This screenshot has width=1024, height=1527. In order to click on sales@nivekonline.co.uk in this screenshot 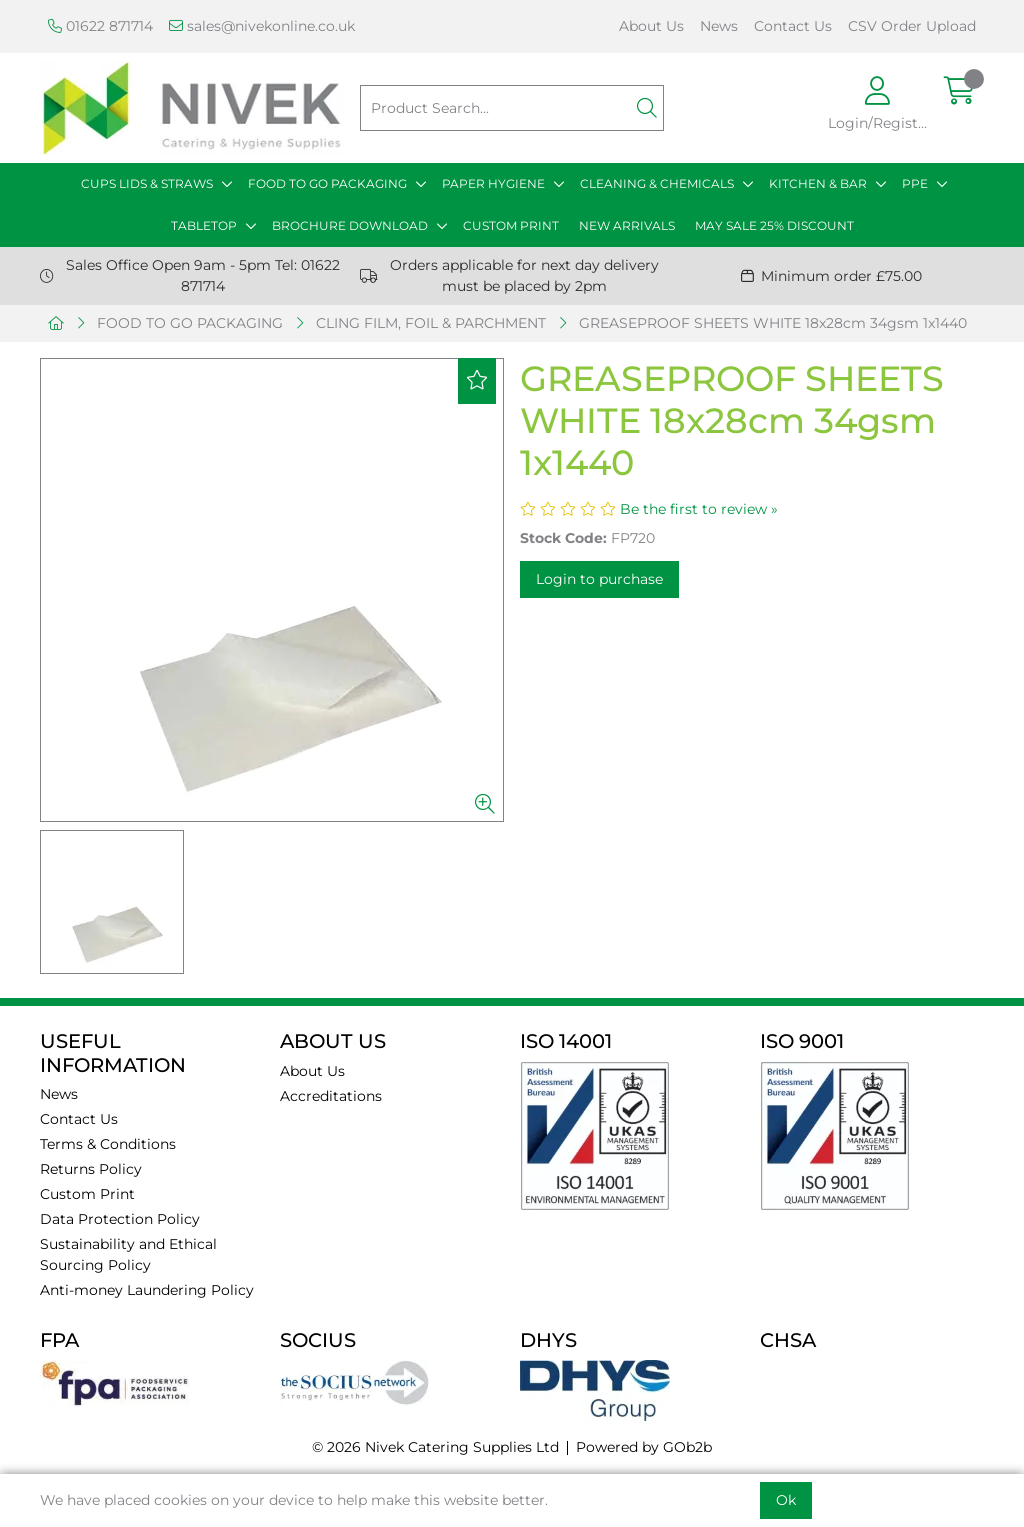, I will do `click(262, 26)`.